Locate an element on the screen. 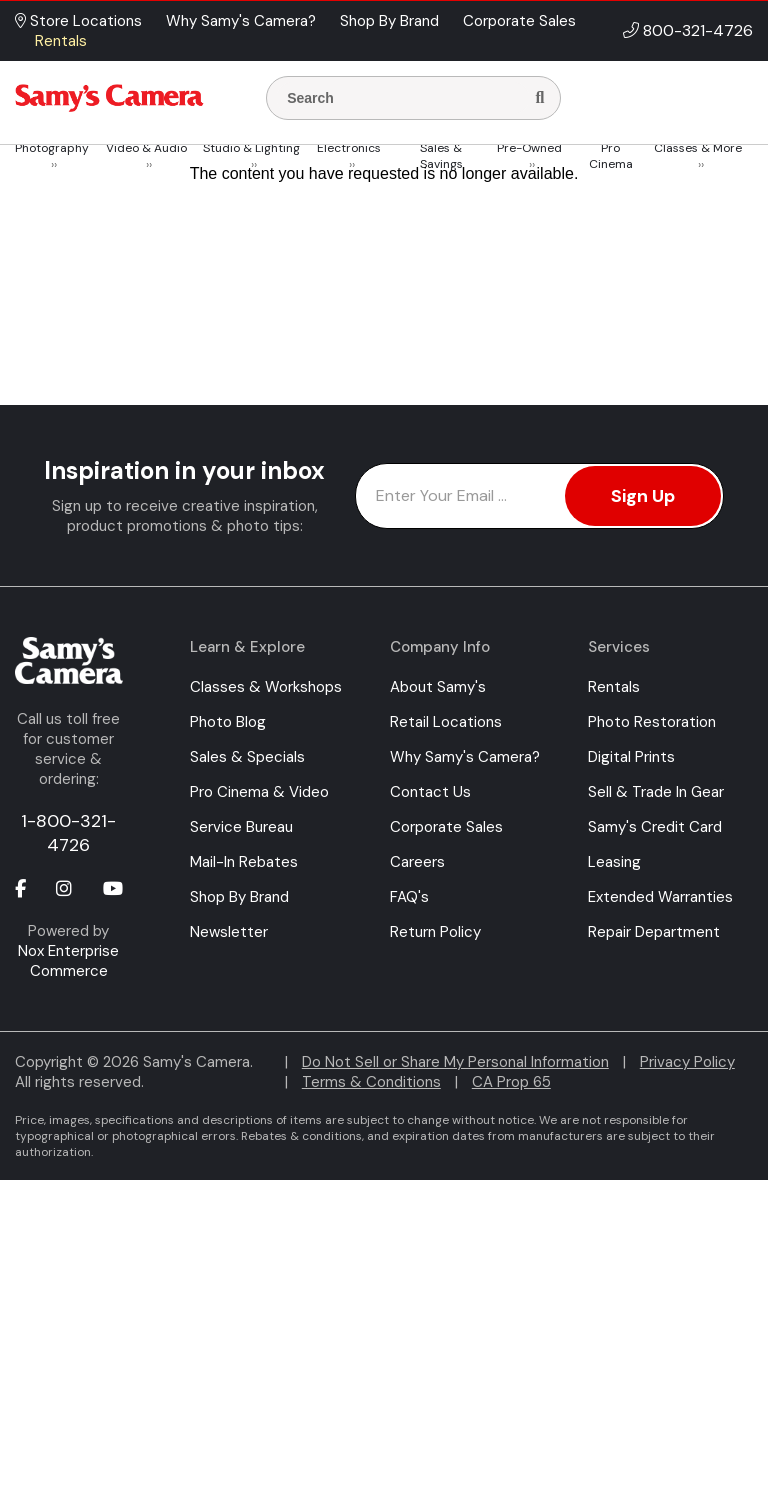 The image size is (768, 1490). Contact Us is located at coordinates (430, 792).